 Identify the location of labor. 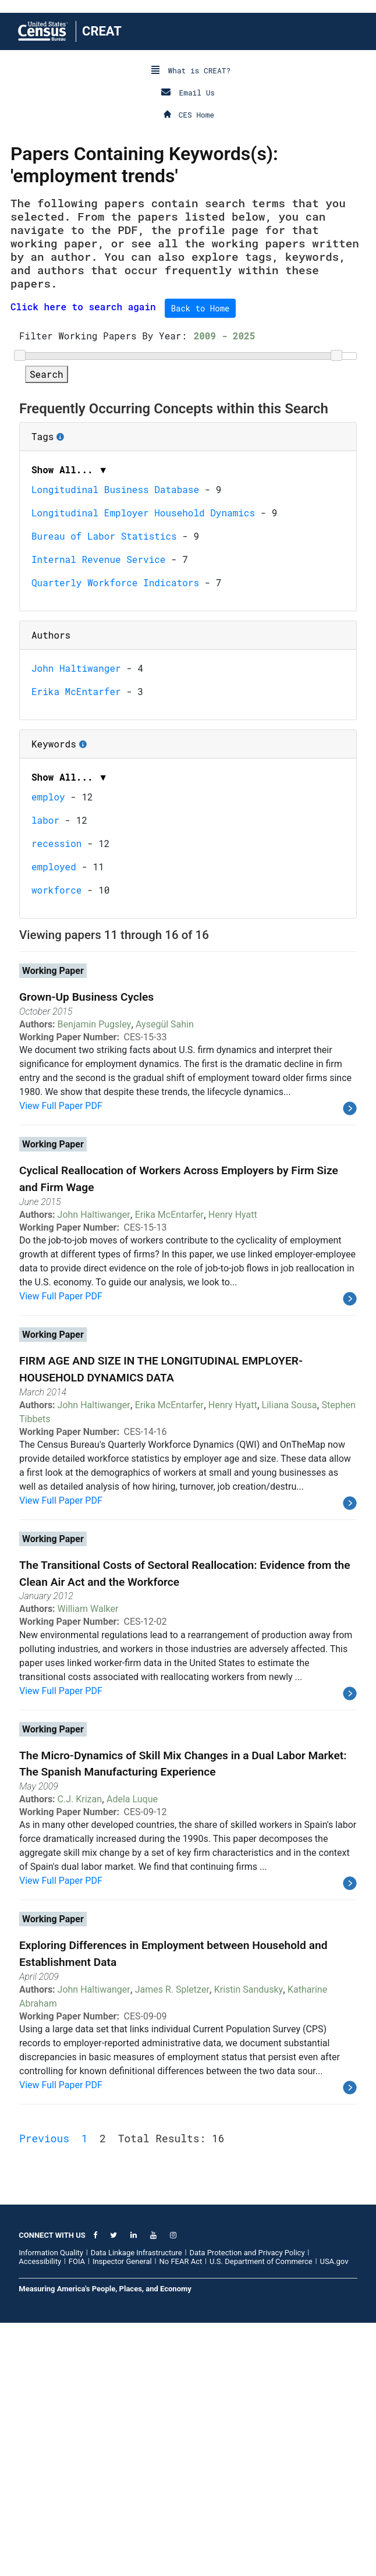
(45, 1073).